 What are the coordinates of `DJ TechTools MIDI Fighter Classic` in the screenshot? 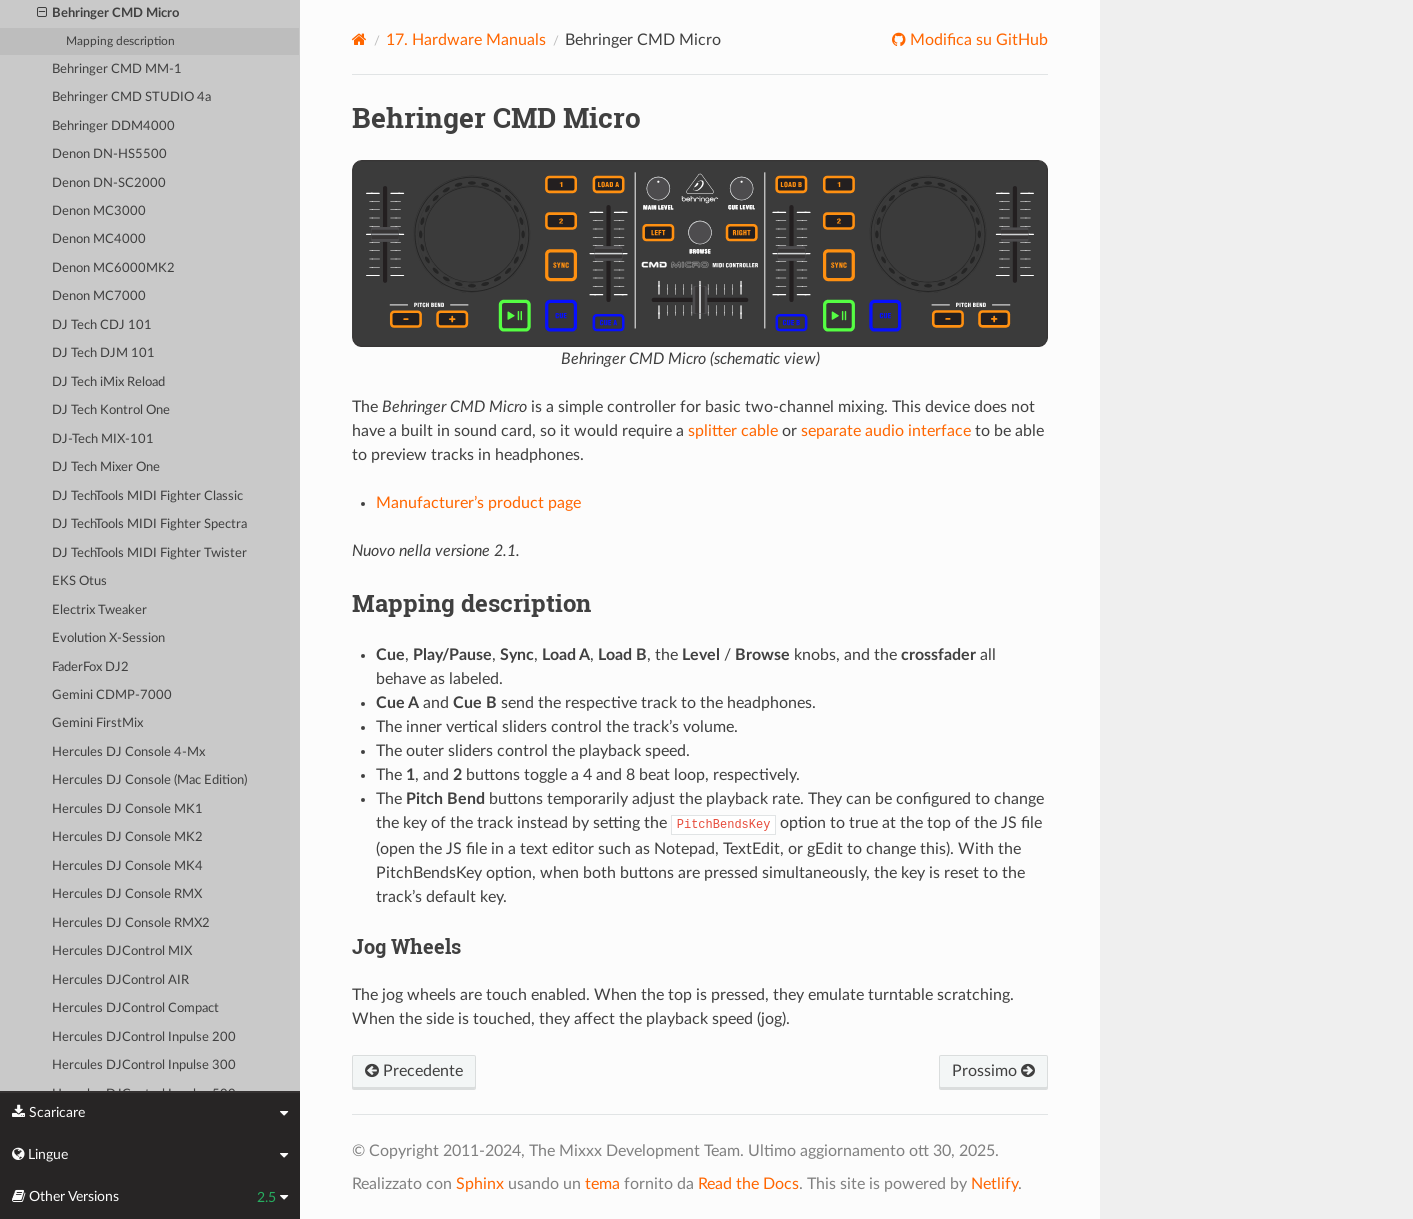 It's located at (147, 496).